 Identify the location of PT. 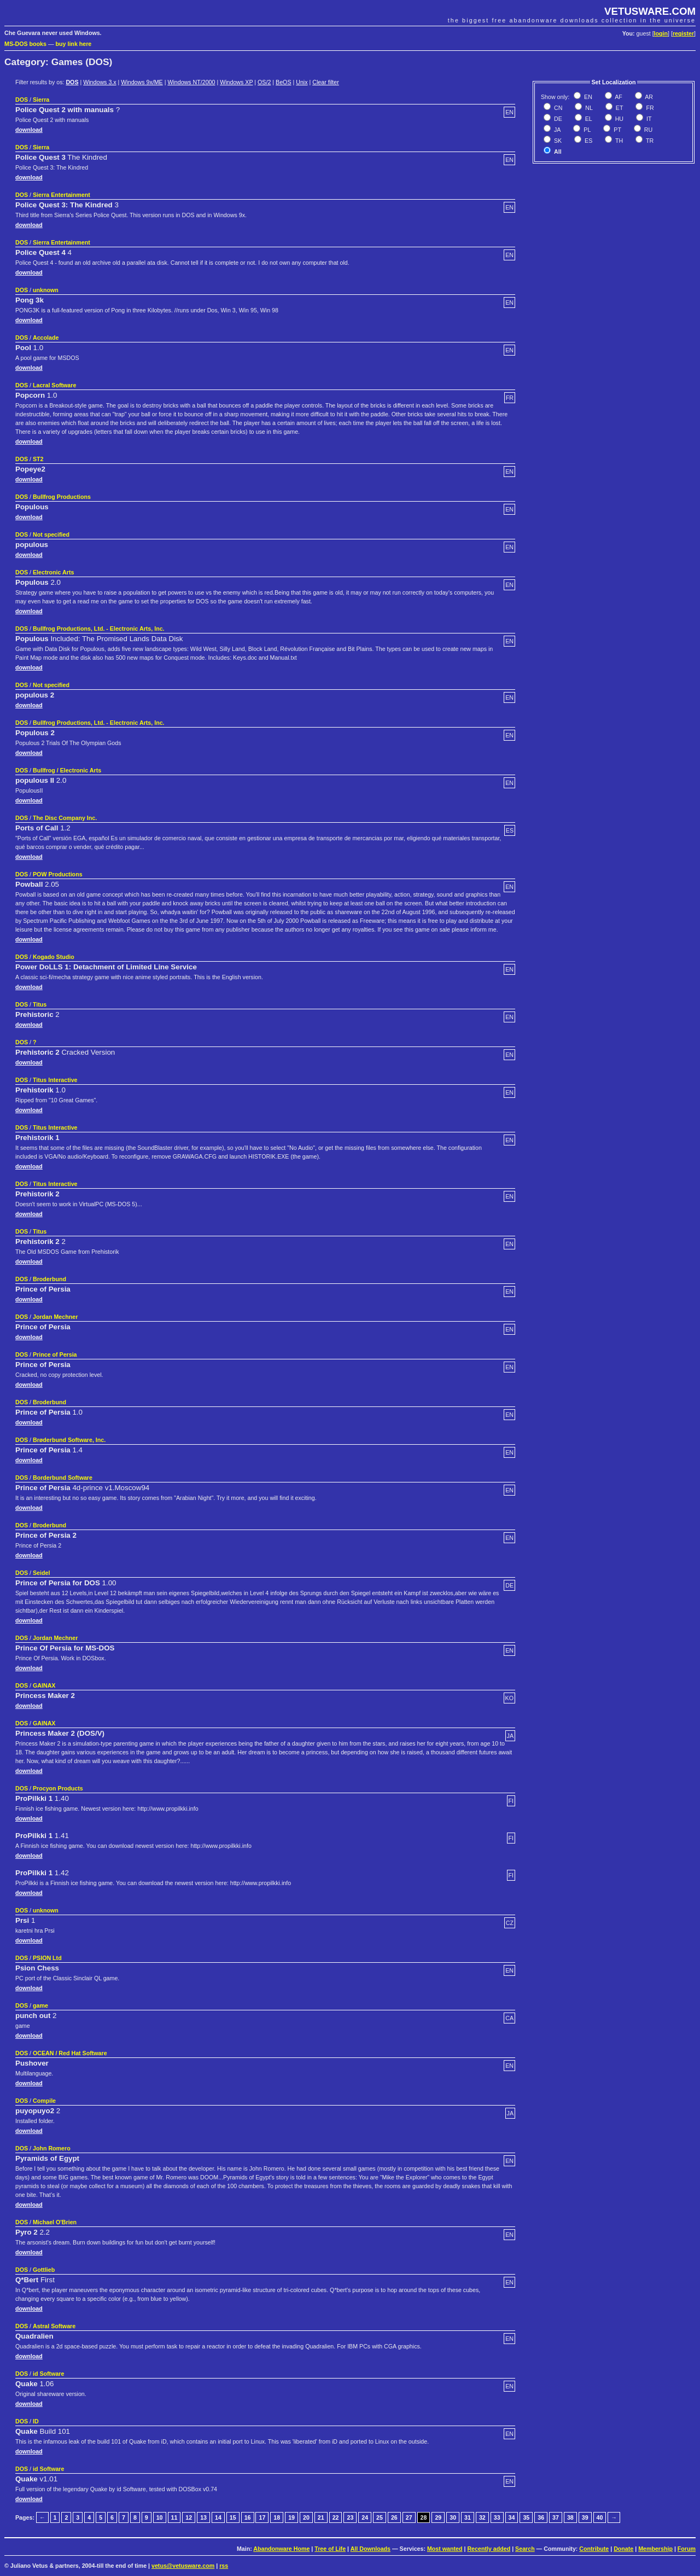
(616, 129).